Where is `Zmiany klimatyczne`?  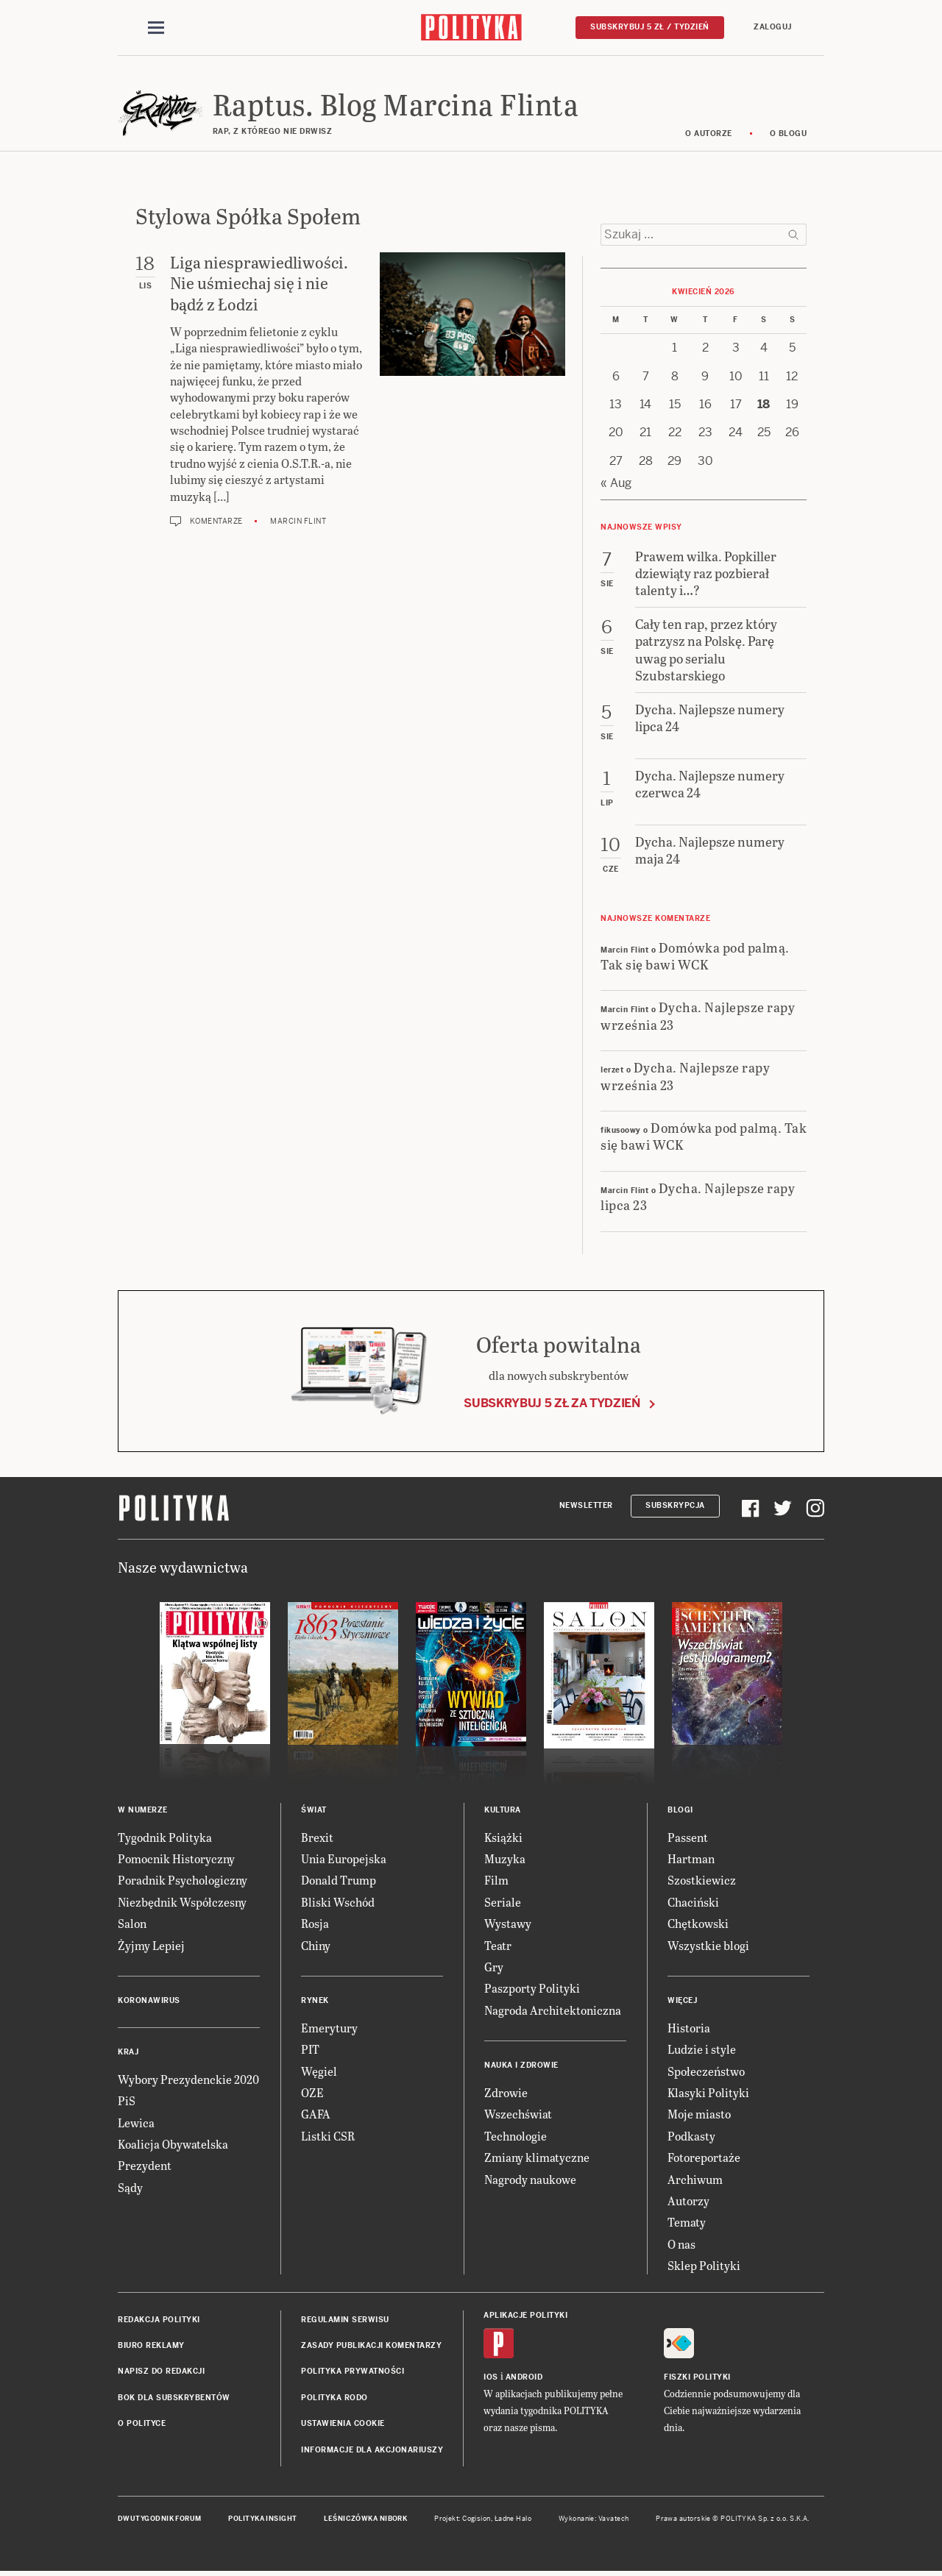 Zmiany klimatyczne is located at coordinates (536, 2157).